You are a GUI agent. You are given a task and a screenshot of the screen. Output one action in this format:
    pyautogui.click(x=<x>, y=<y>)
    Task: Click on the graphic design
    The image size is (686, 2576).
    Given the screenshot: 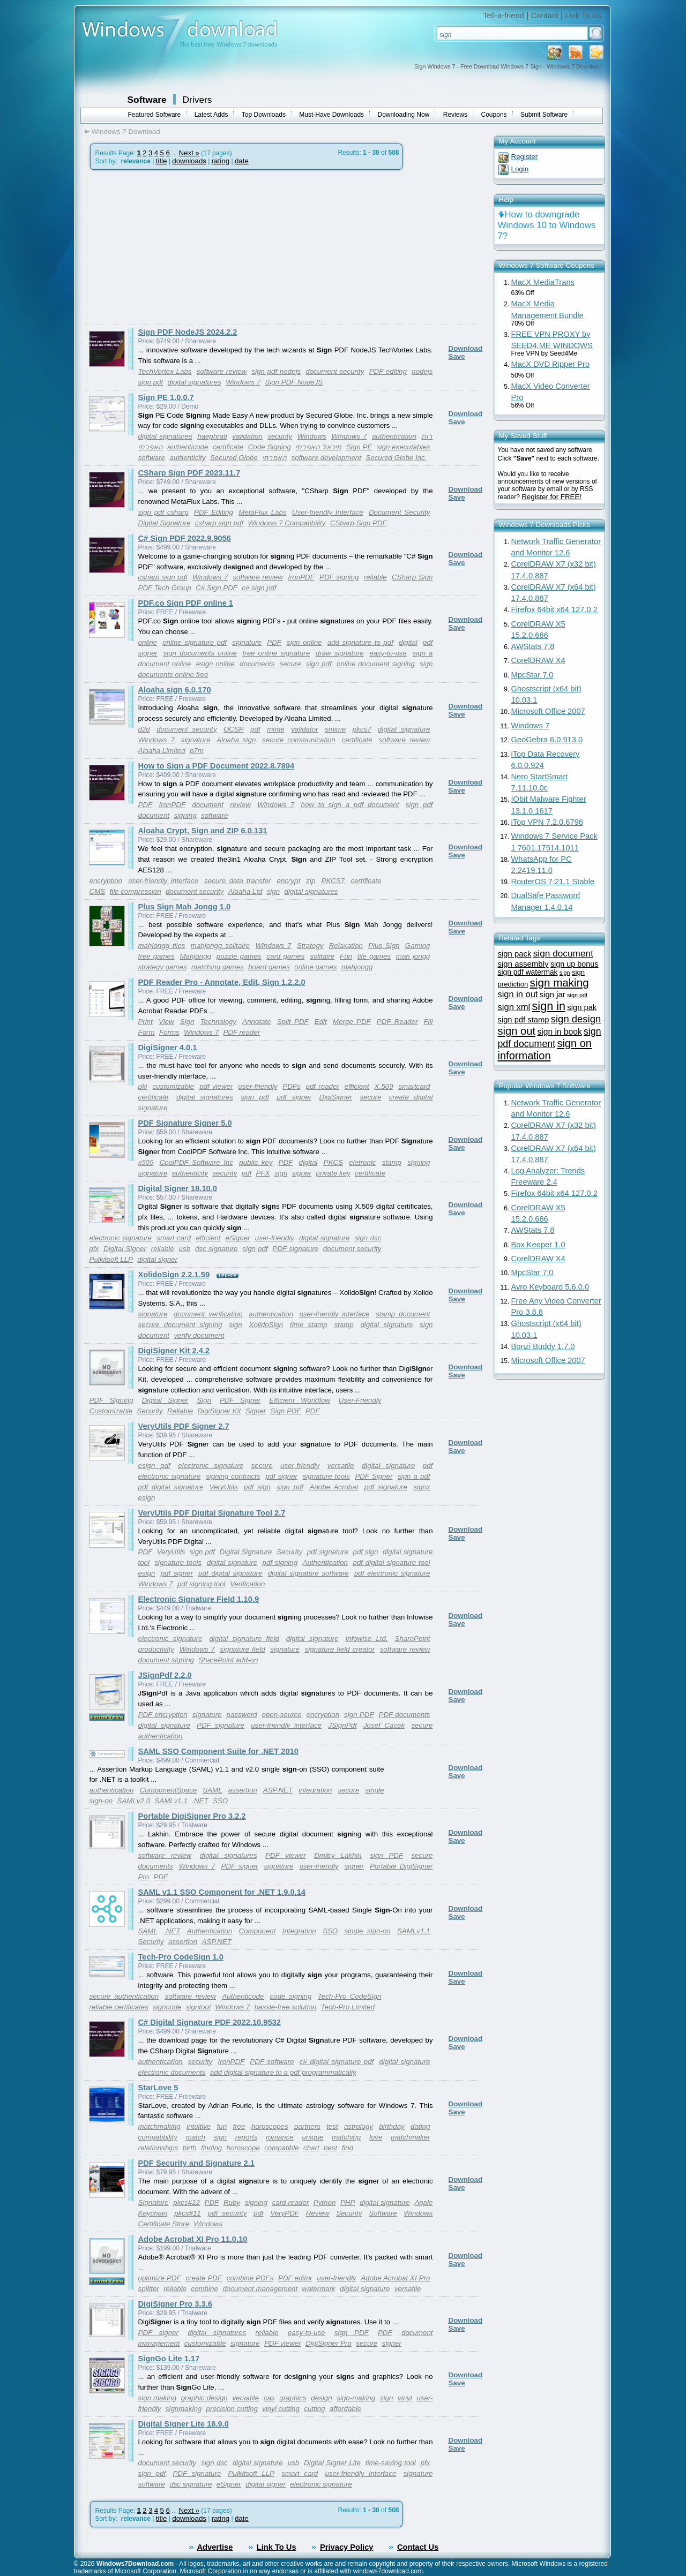 What is the action you would take?
    pyautogui.click(x=204, y=2398)
    